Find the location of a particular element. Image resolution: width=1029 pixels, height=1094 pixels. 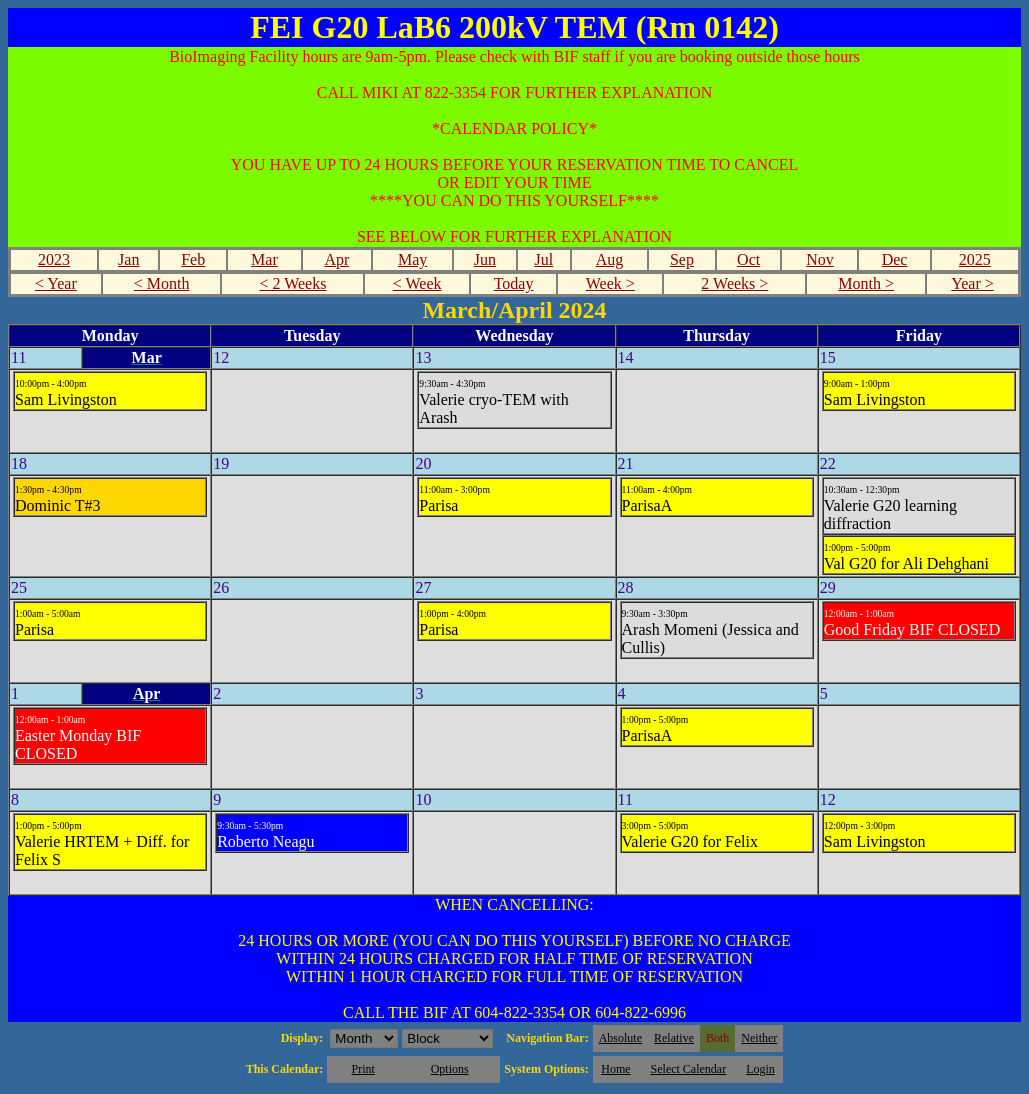

Print is located at coordinates (362, 1069).